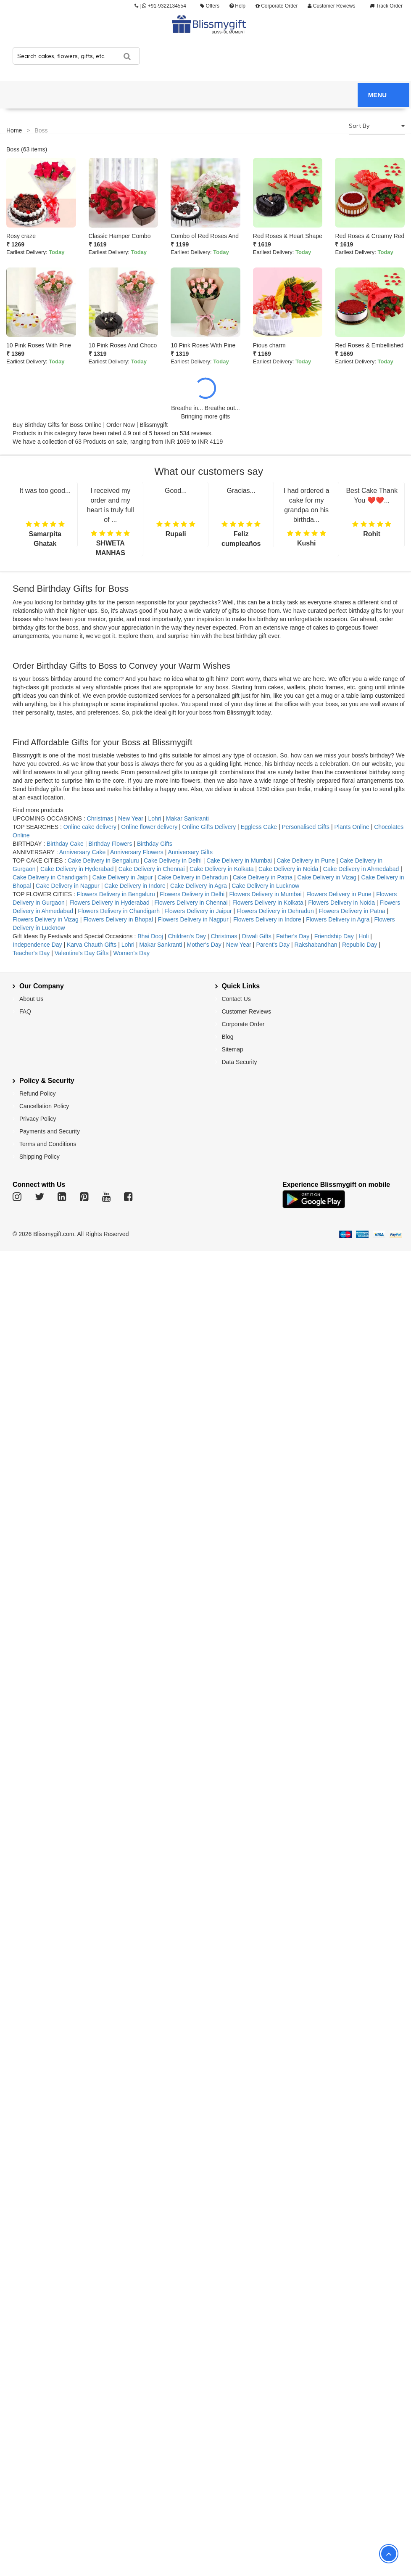 Image resolution: width=411 pixels, height=2576 pixels. Describe the element at coordinates (91, 944) in the screenshot. I see `Karva Chauth Gifts` at that location.